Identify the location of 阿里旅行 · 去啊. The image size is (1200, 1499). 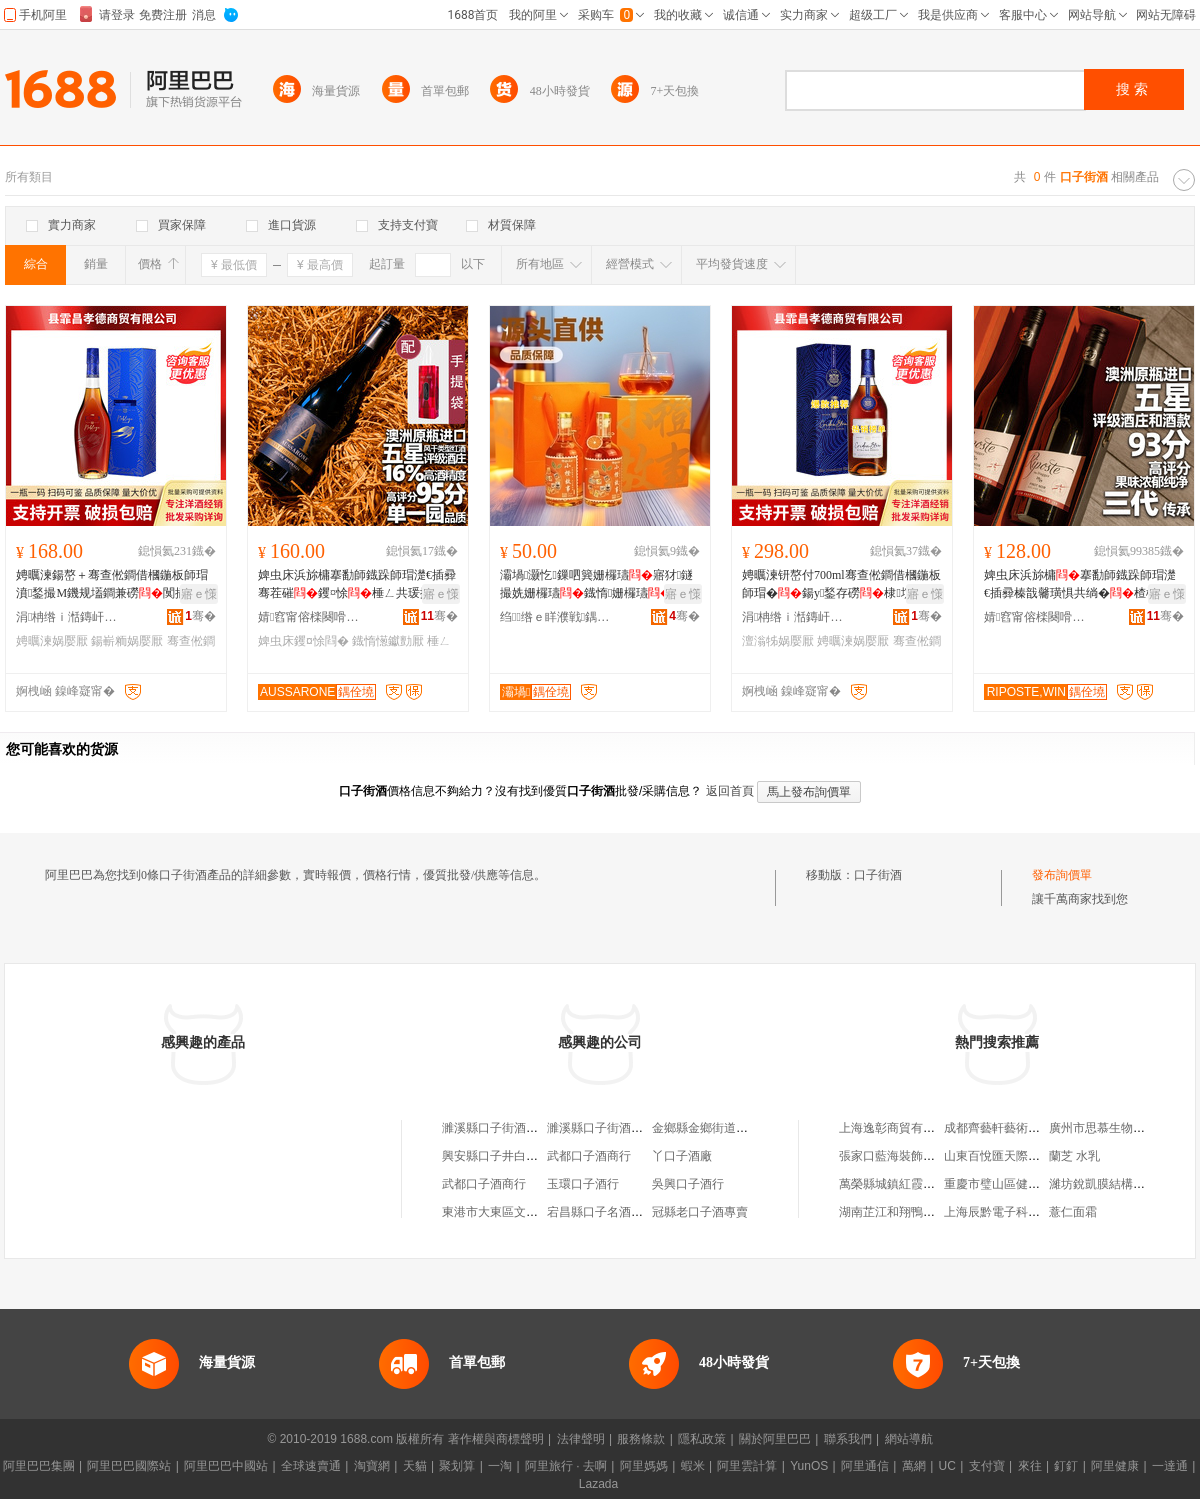
(566, 1466).